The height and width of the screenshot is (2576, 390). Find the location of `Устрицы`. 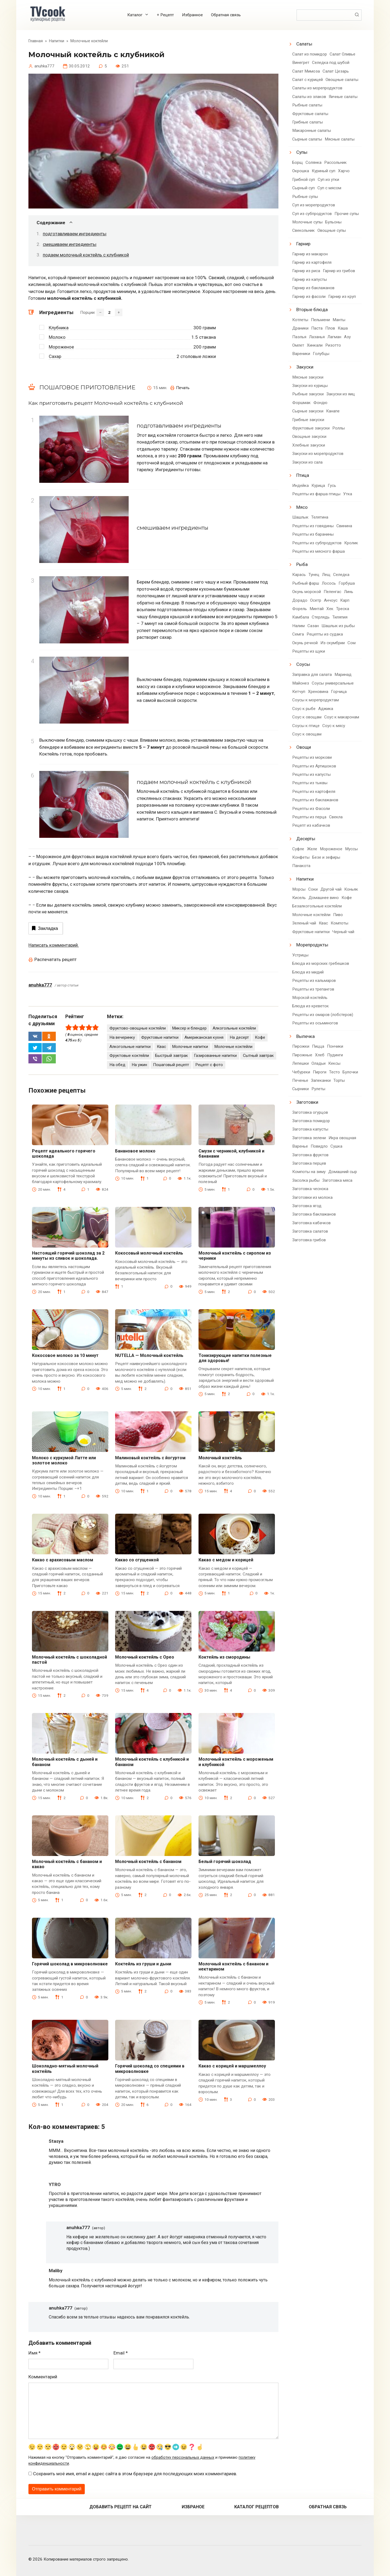

Устрицы is located at coordinates (300, 955).